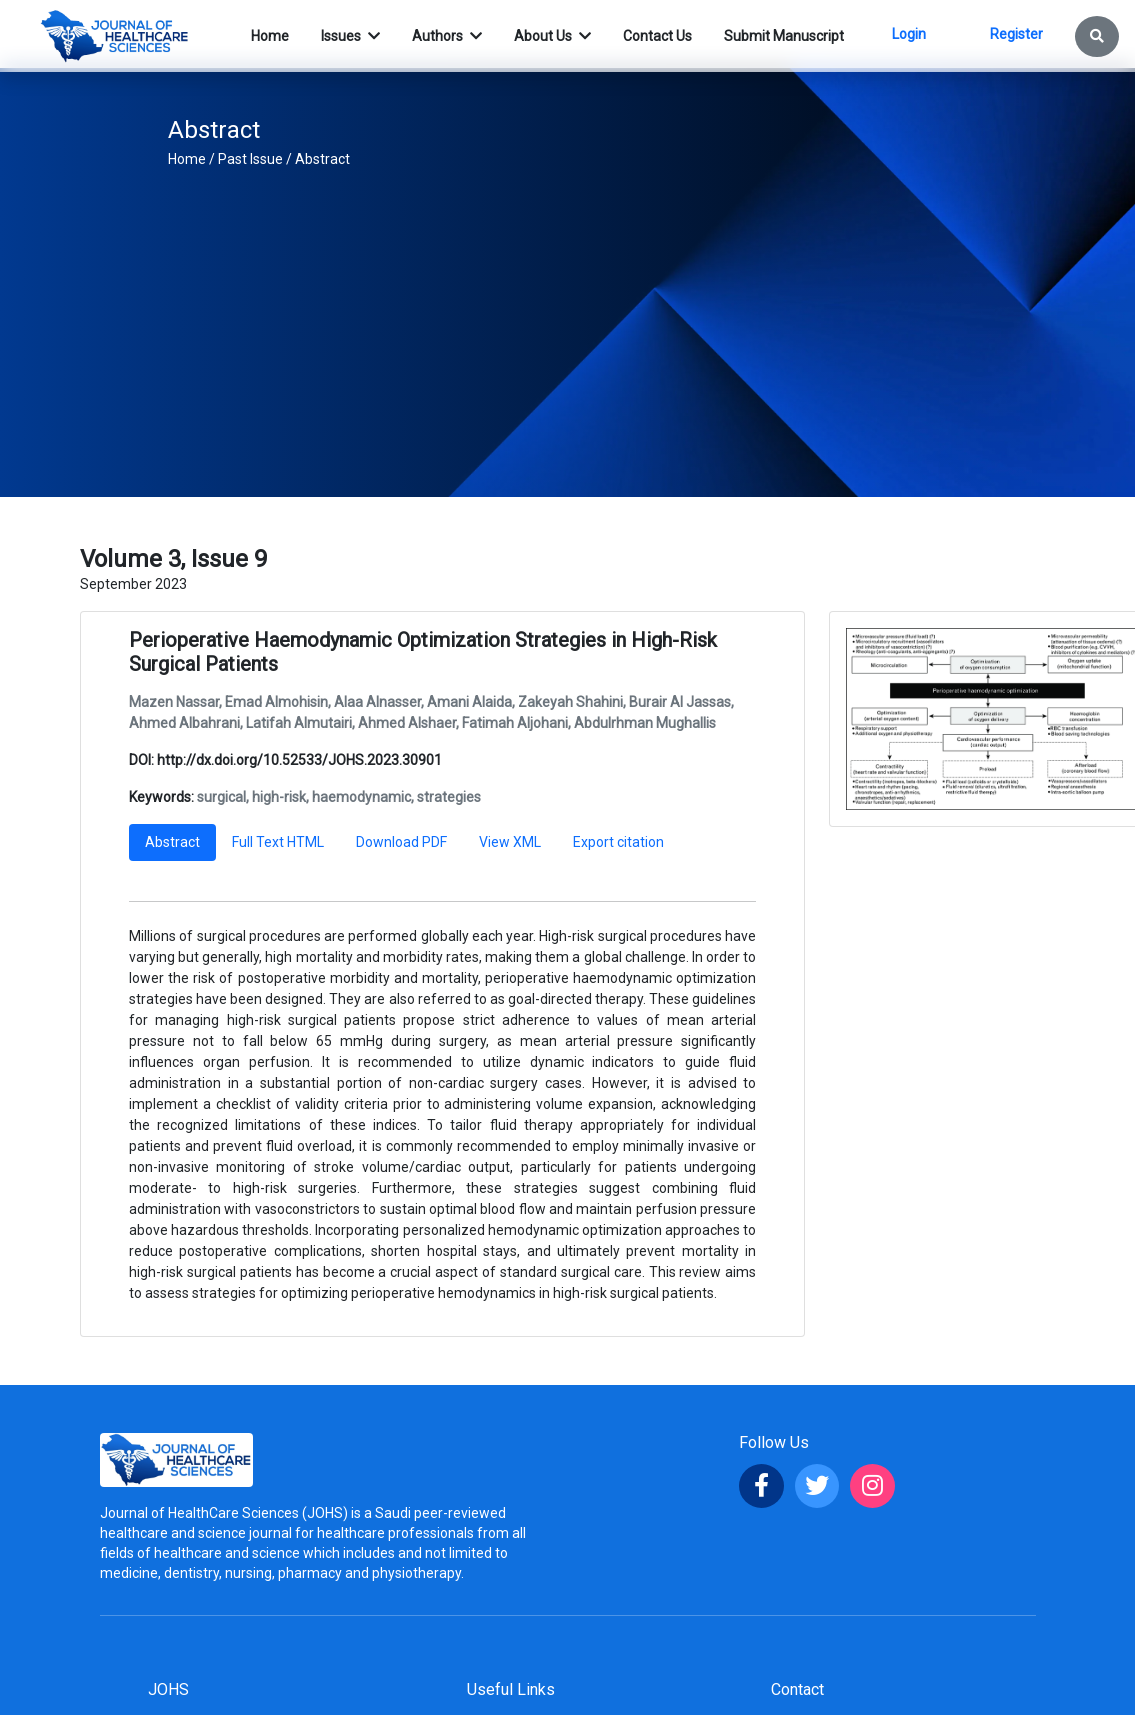 This screenshot has width=1135, height=1715. What do you see at coordinates (250, 159) in the screenshot?
I see `Past Issue` at bounding box center [250, 159].